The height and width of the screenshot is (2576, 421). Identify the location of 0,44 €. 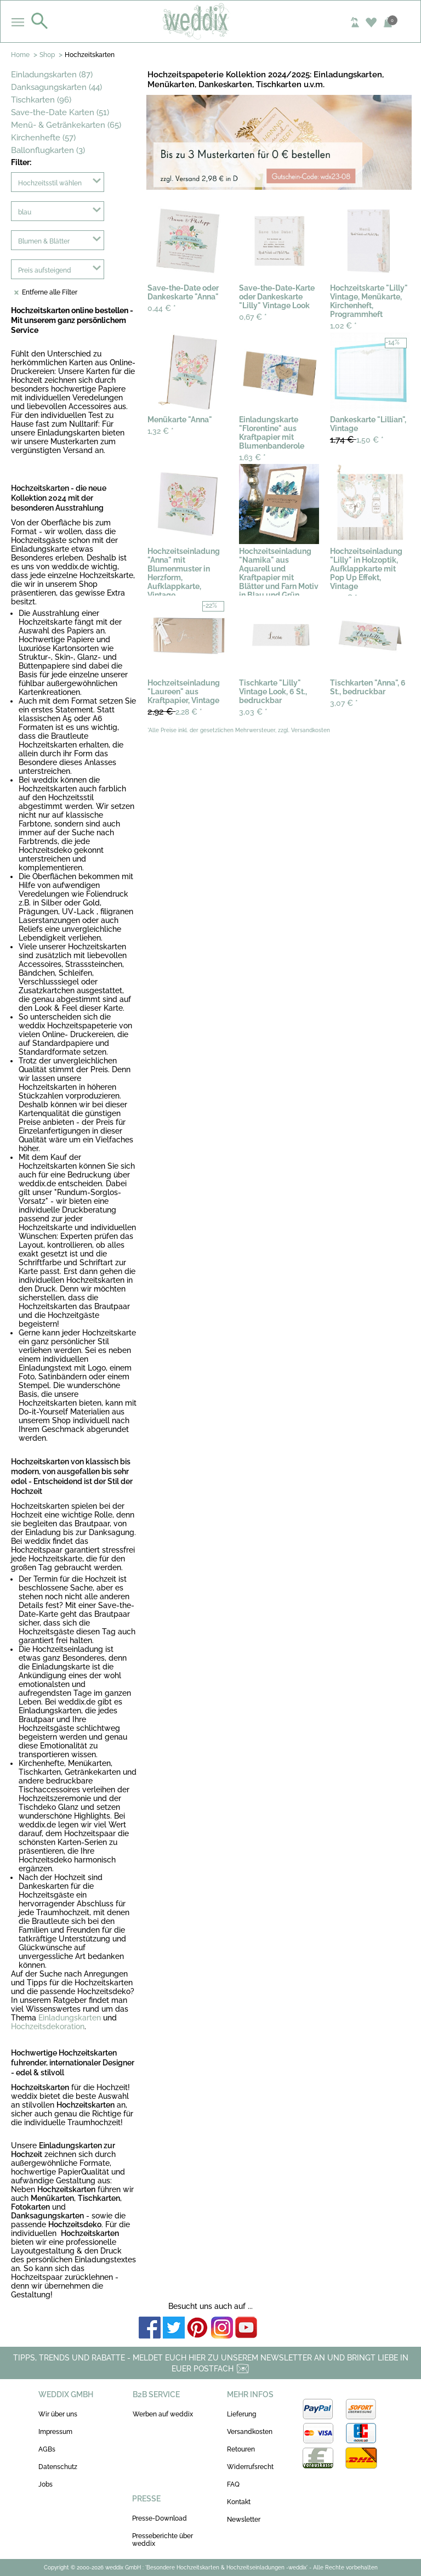
(161, 308).